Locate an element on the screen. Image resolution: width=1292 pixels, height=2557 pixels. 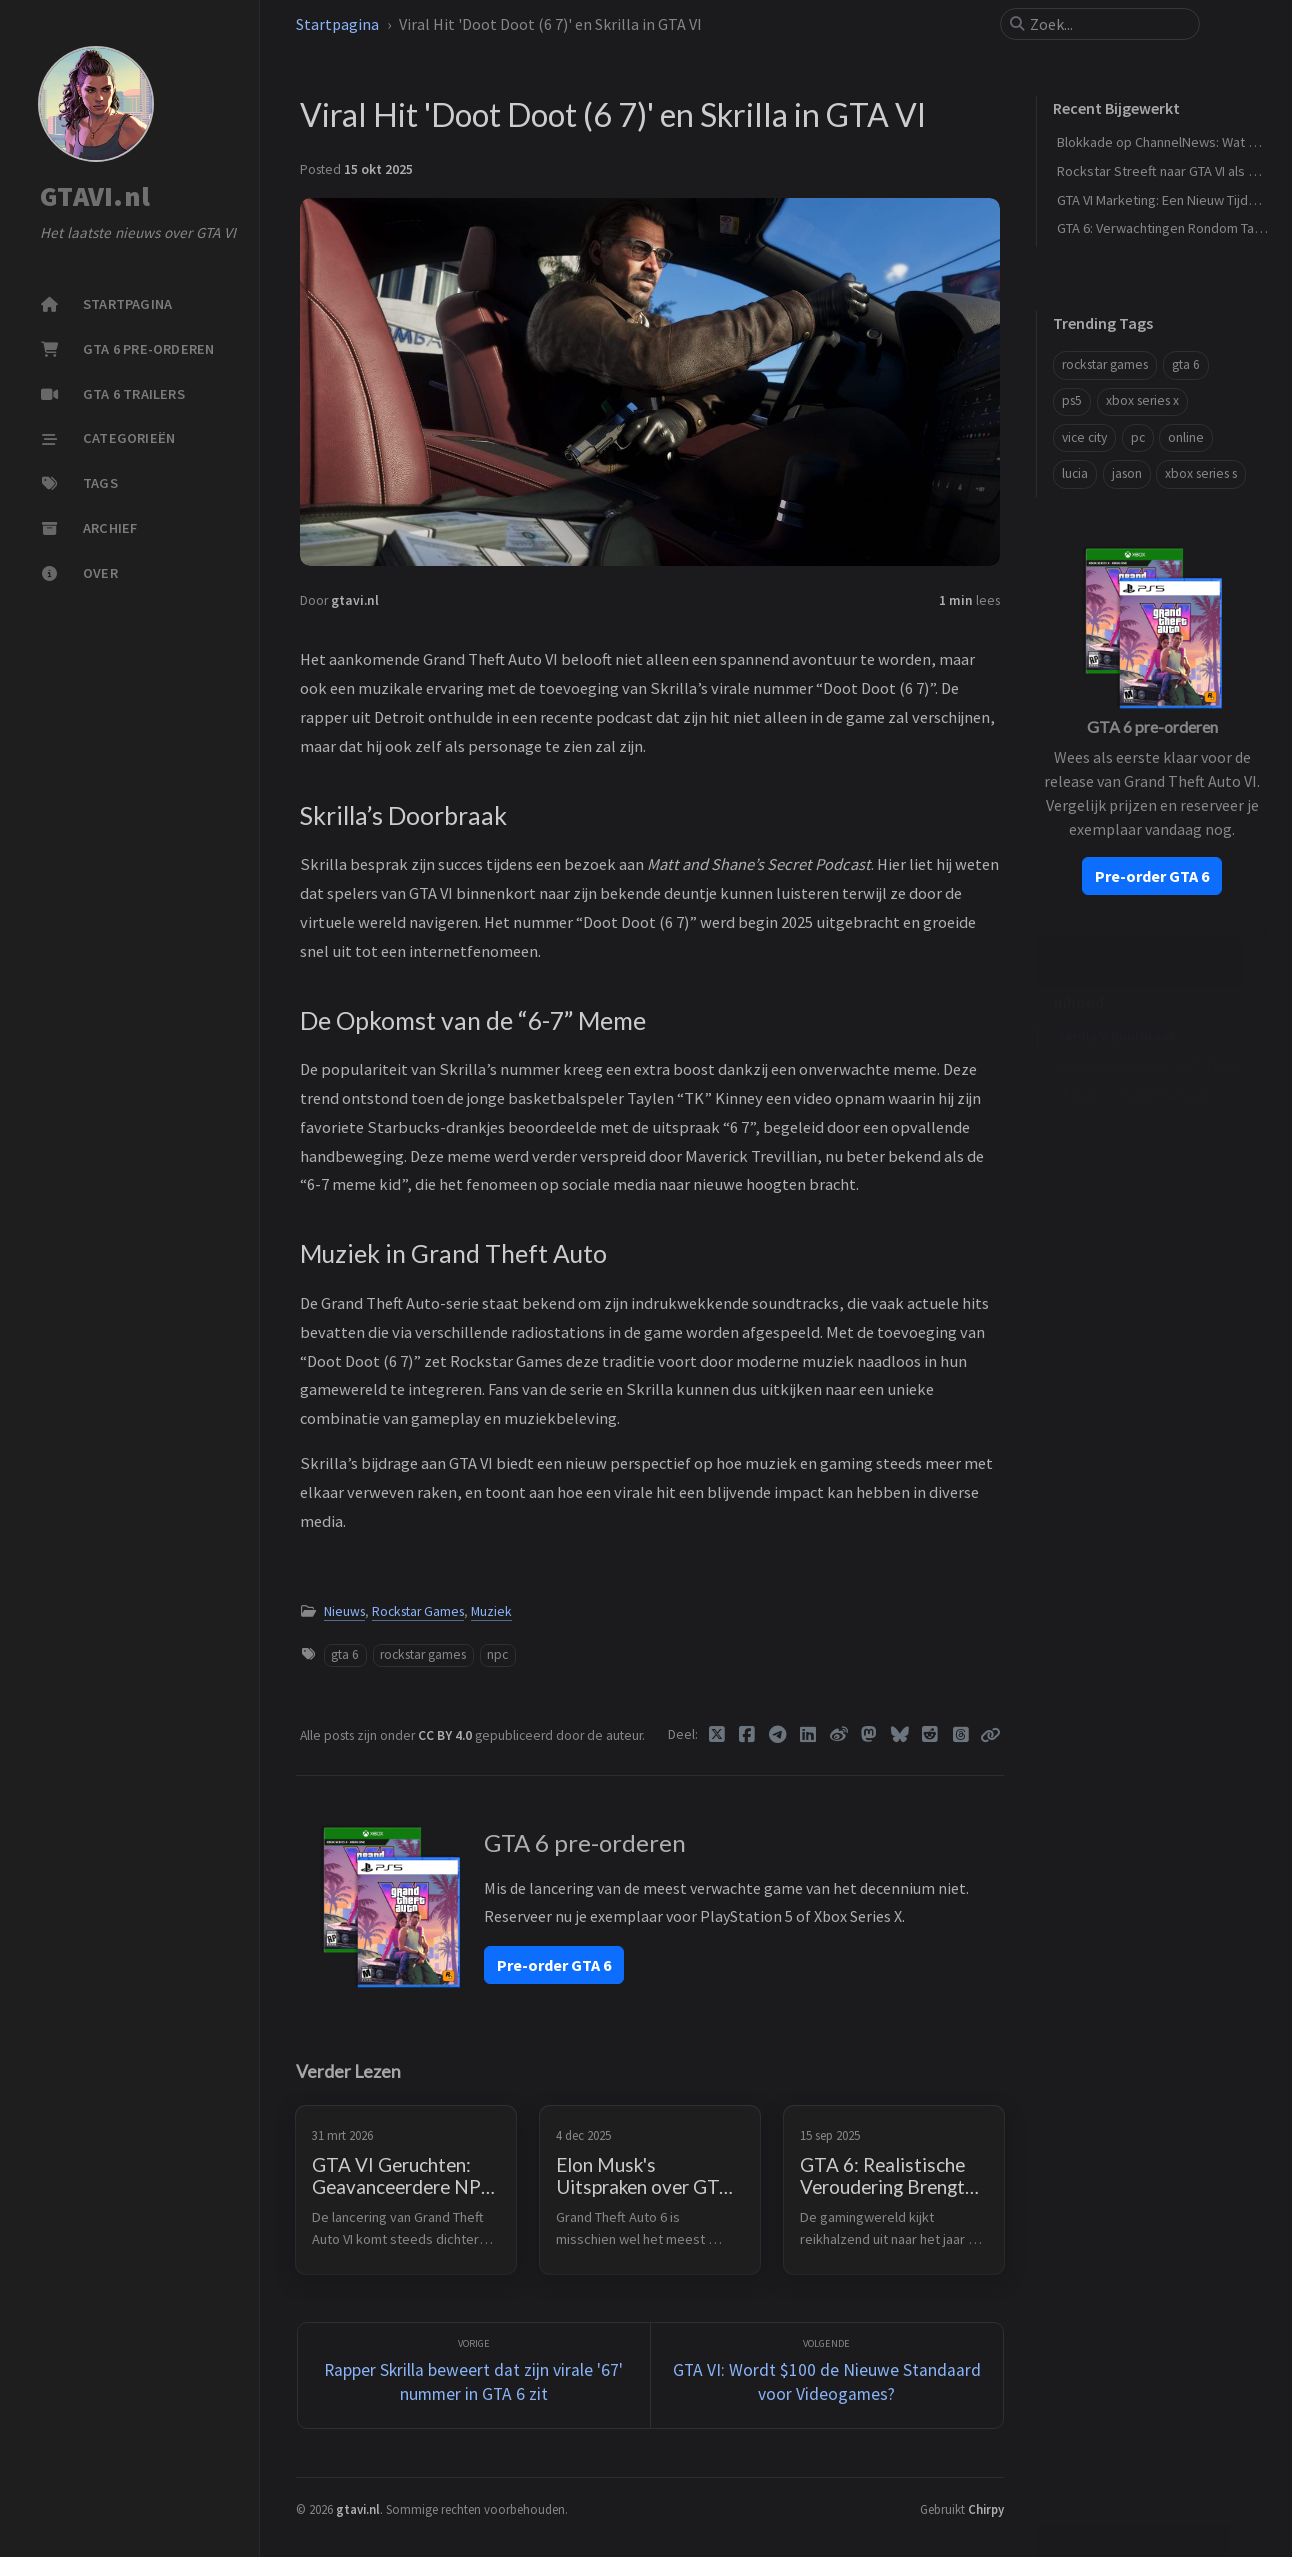
vice city is located at coordinates (1084, 437).